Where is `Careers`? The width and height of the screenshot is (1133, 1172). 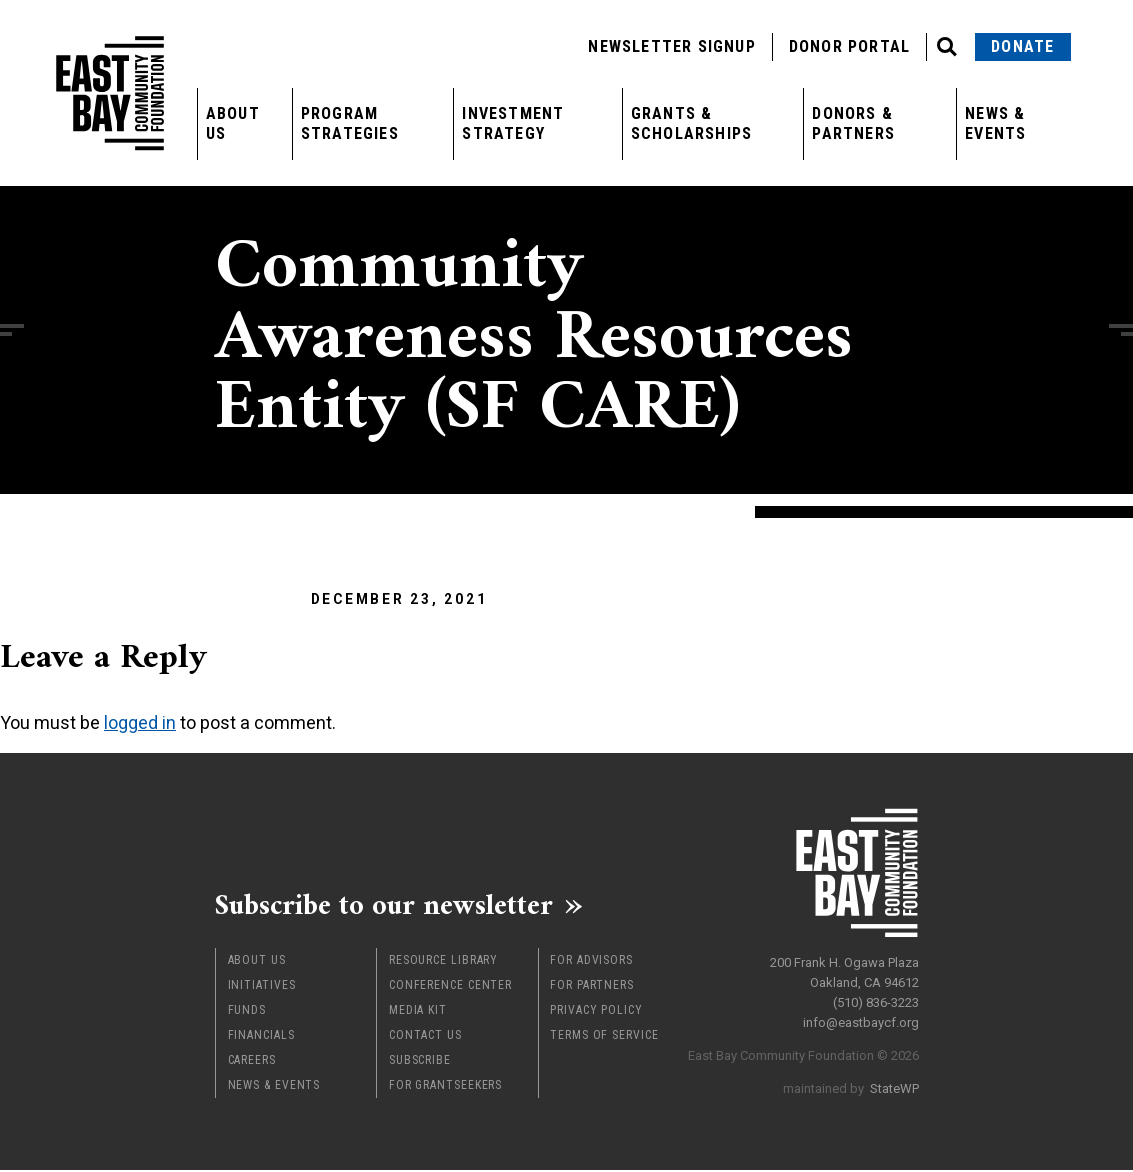
Careers is located at coordinates (252, 1062).